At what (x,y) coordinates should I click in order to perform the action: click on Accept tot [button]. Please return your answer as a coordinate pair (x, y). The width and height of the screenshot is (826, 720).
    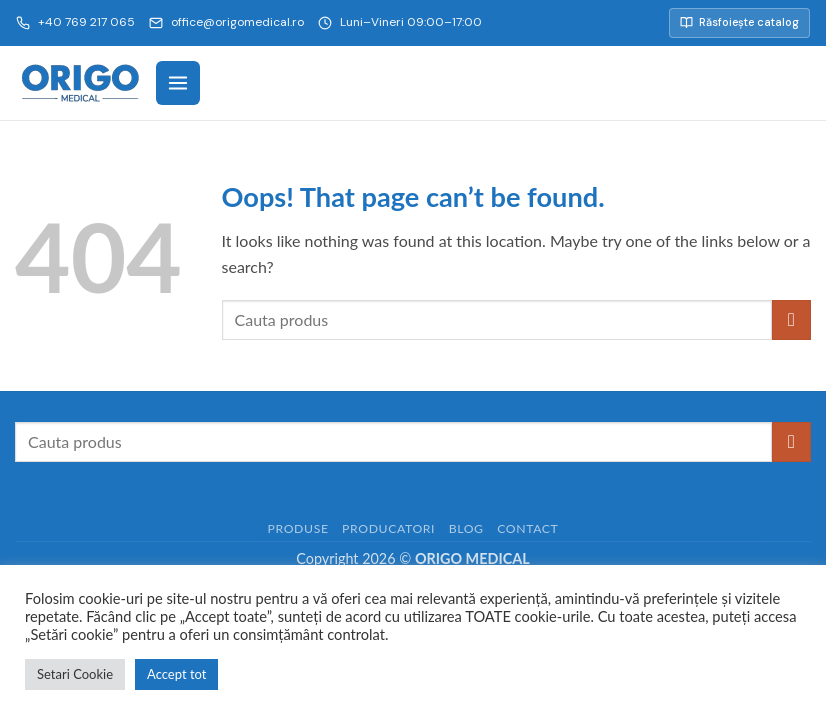
    Looking at the image, I should click on (176, 674).